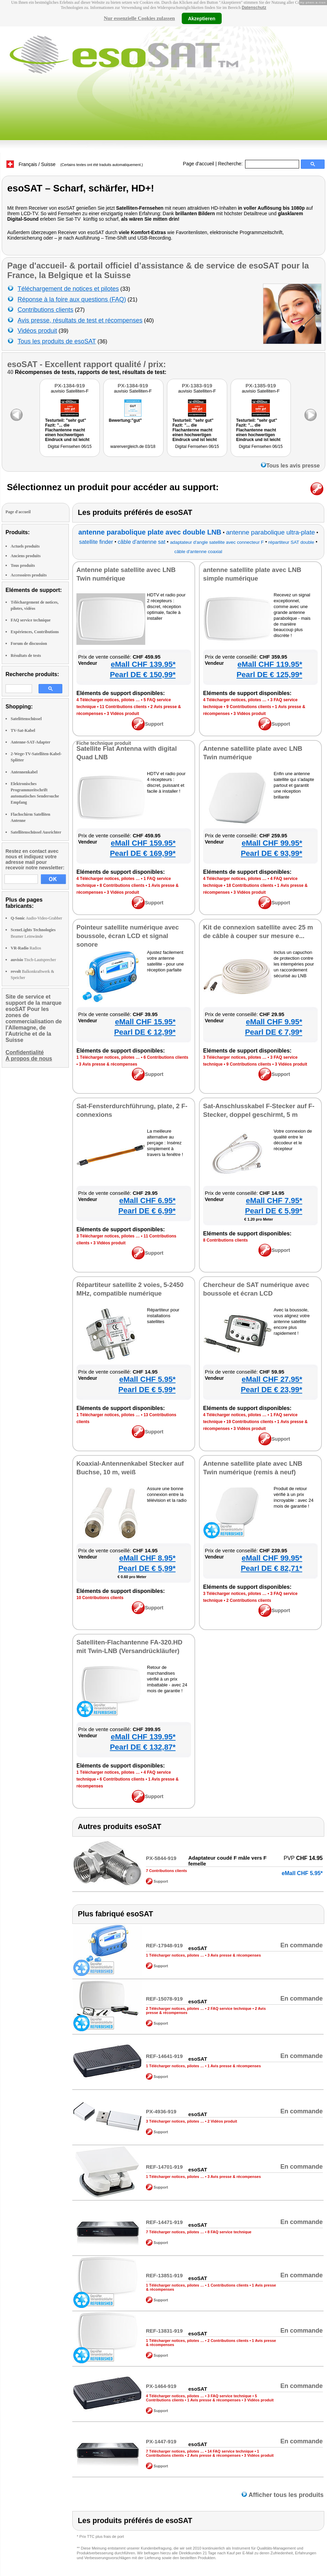 The width and height of the screenshot is (327, 2576). What do you see at coordinates (100, 1597) in the screenshot?
I see `10 Contributions clients` at bounding box center [100, 1597].